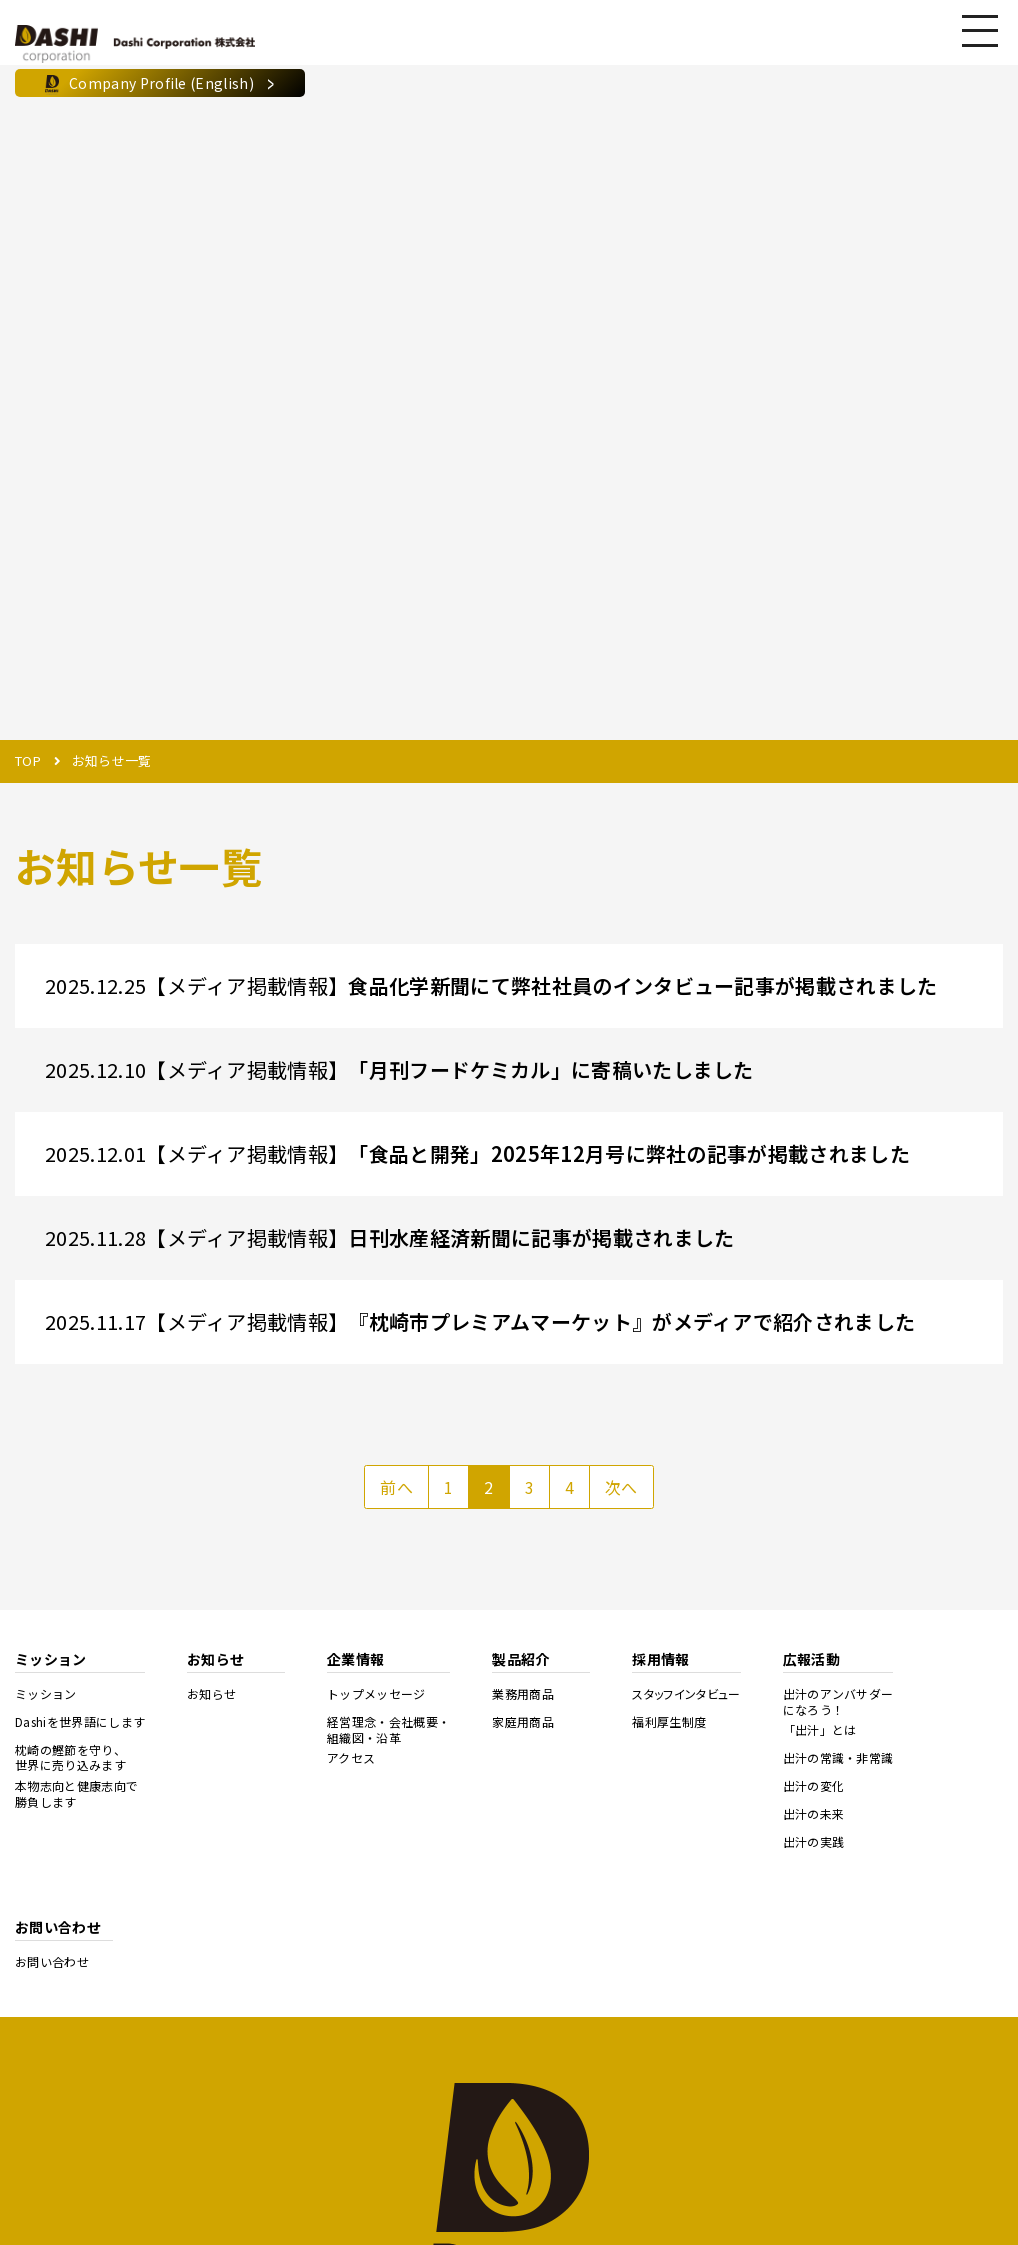 The width and height of the screenshot is (1018, 2245). What do you see at coordinates (76, 1793) in the screenshot?
I see `本物志向と健康志向で勝負します` at bounding box center [76, 1793].